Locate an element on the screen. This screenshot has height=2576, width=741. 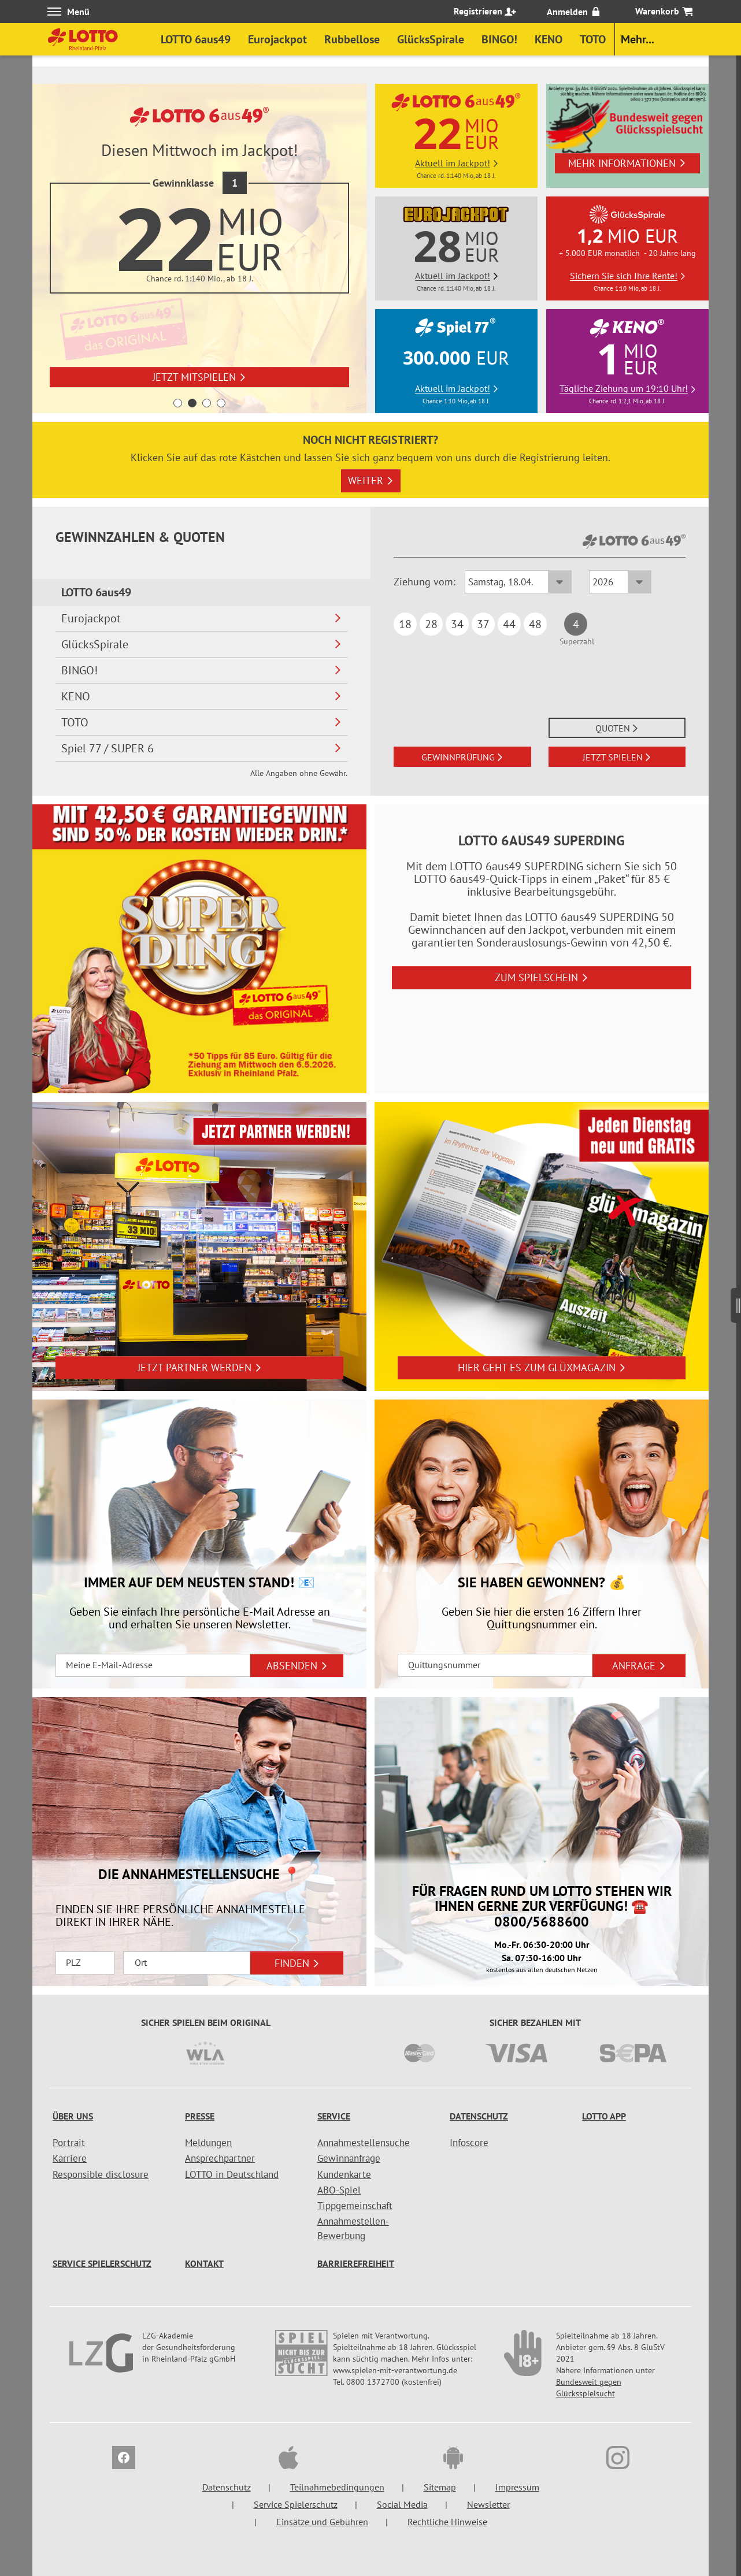
[Ziehungsdatum LOTTO 6aus49] is located at coordinates (518, 582).